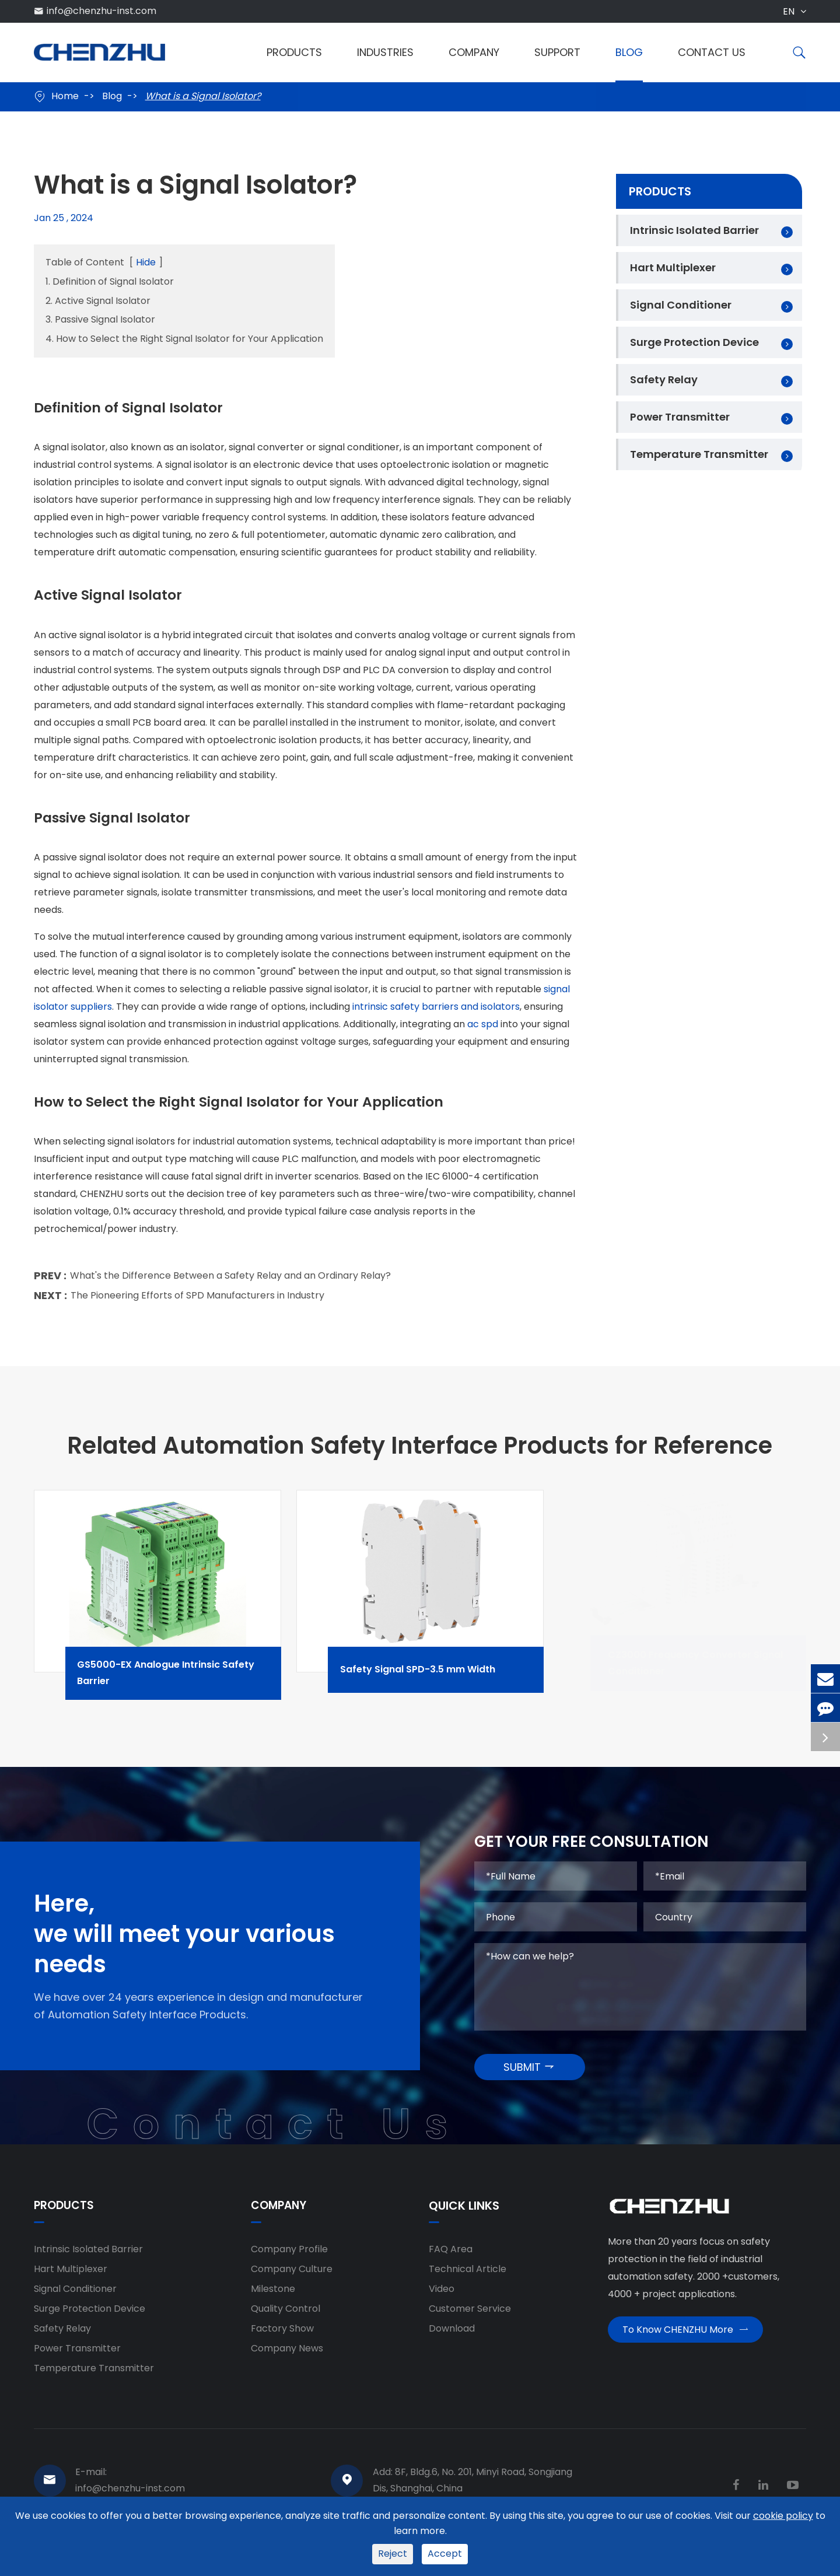 The image size is (840, 2576). Describe the element at coordinates (783, 2515) in the screenshot. I see `cookie policy` at that location.